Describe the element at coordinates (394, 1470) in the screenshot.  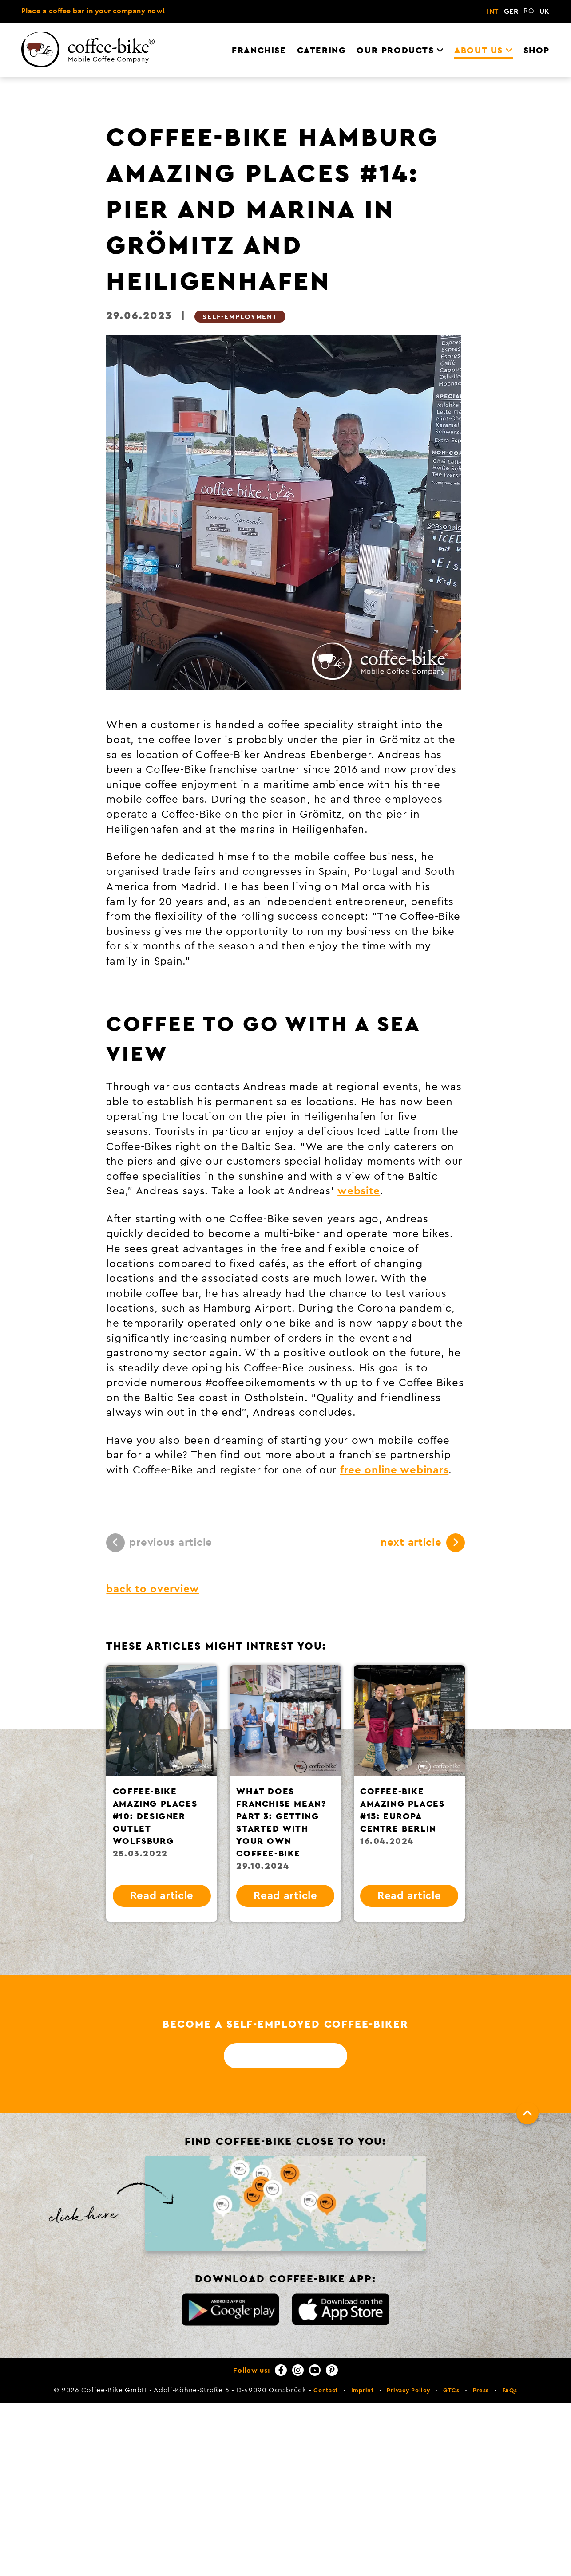
I see `free online webinars` at that location.